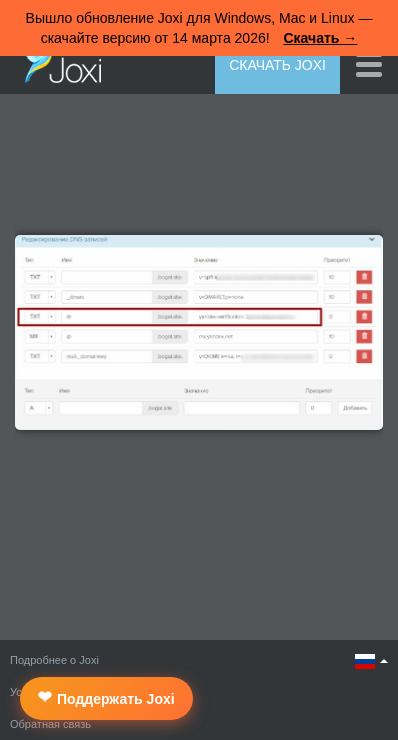 The width and height of the screenshot is (398, 740). What do you see at coordinates (50, 724) in the screenshot?
I see `Обратная связь` at bounding box center [50, 724].